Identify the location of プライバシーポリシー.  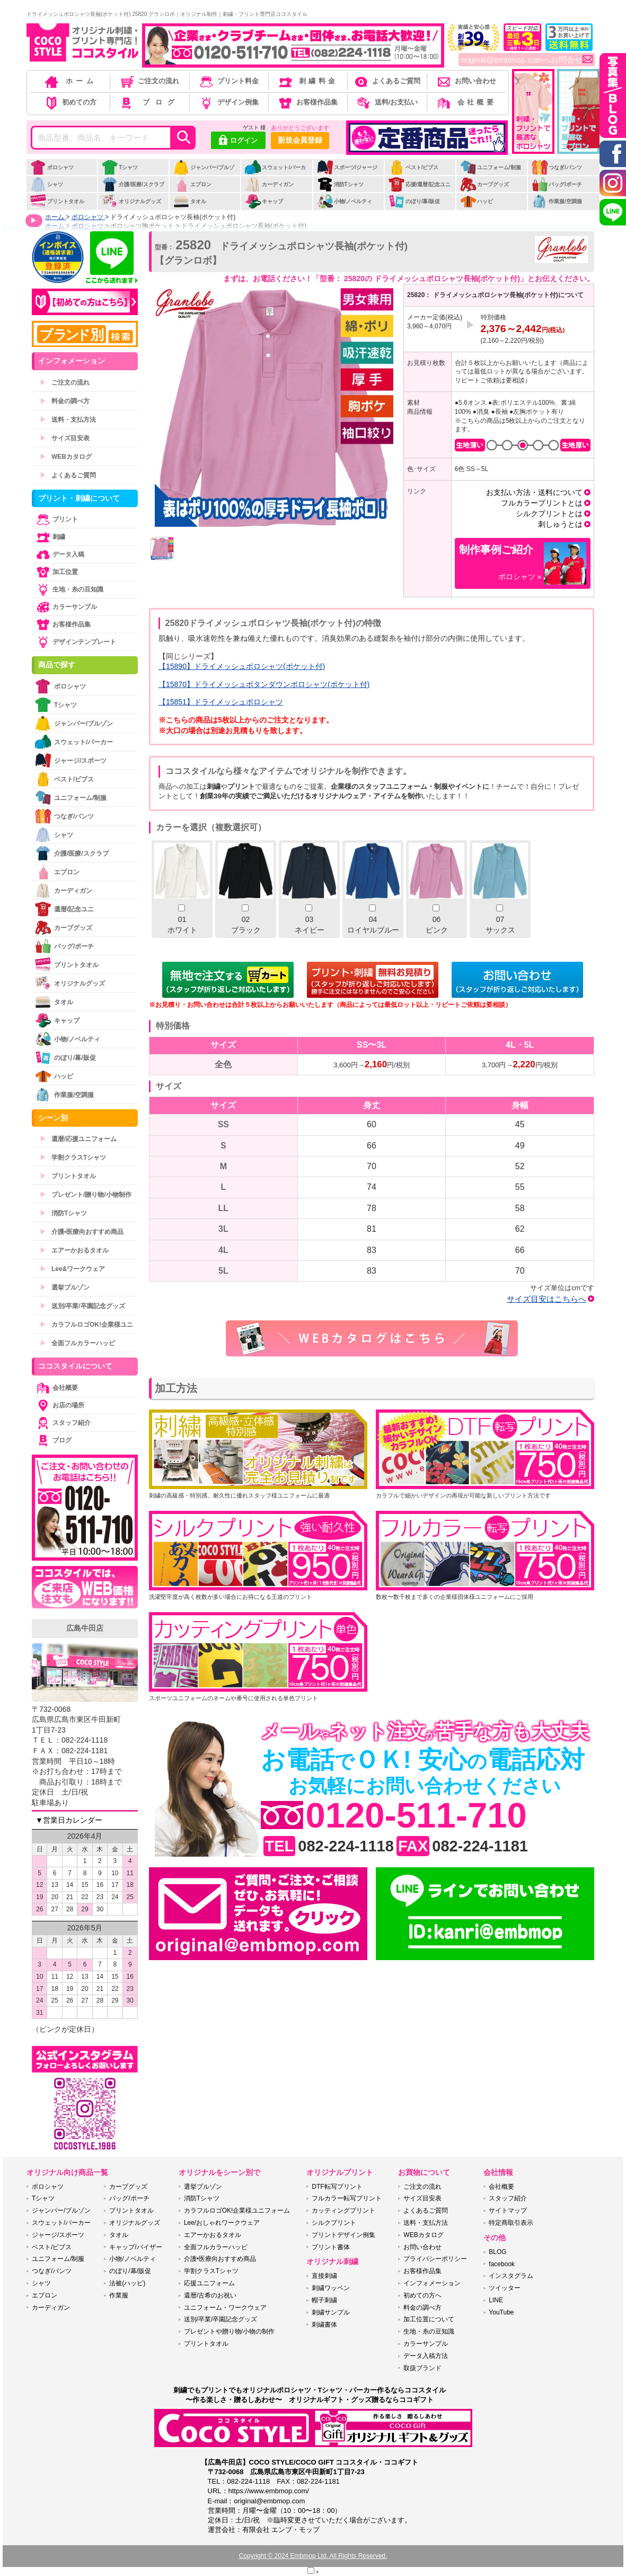
(435, 2258).